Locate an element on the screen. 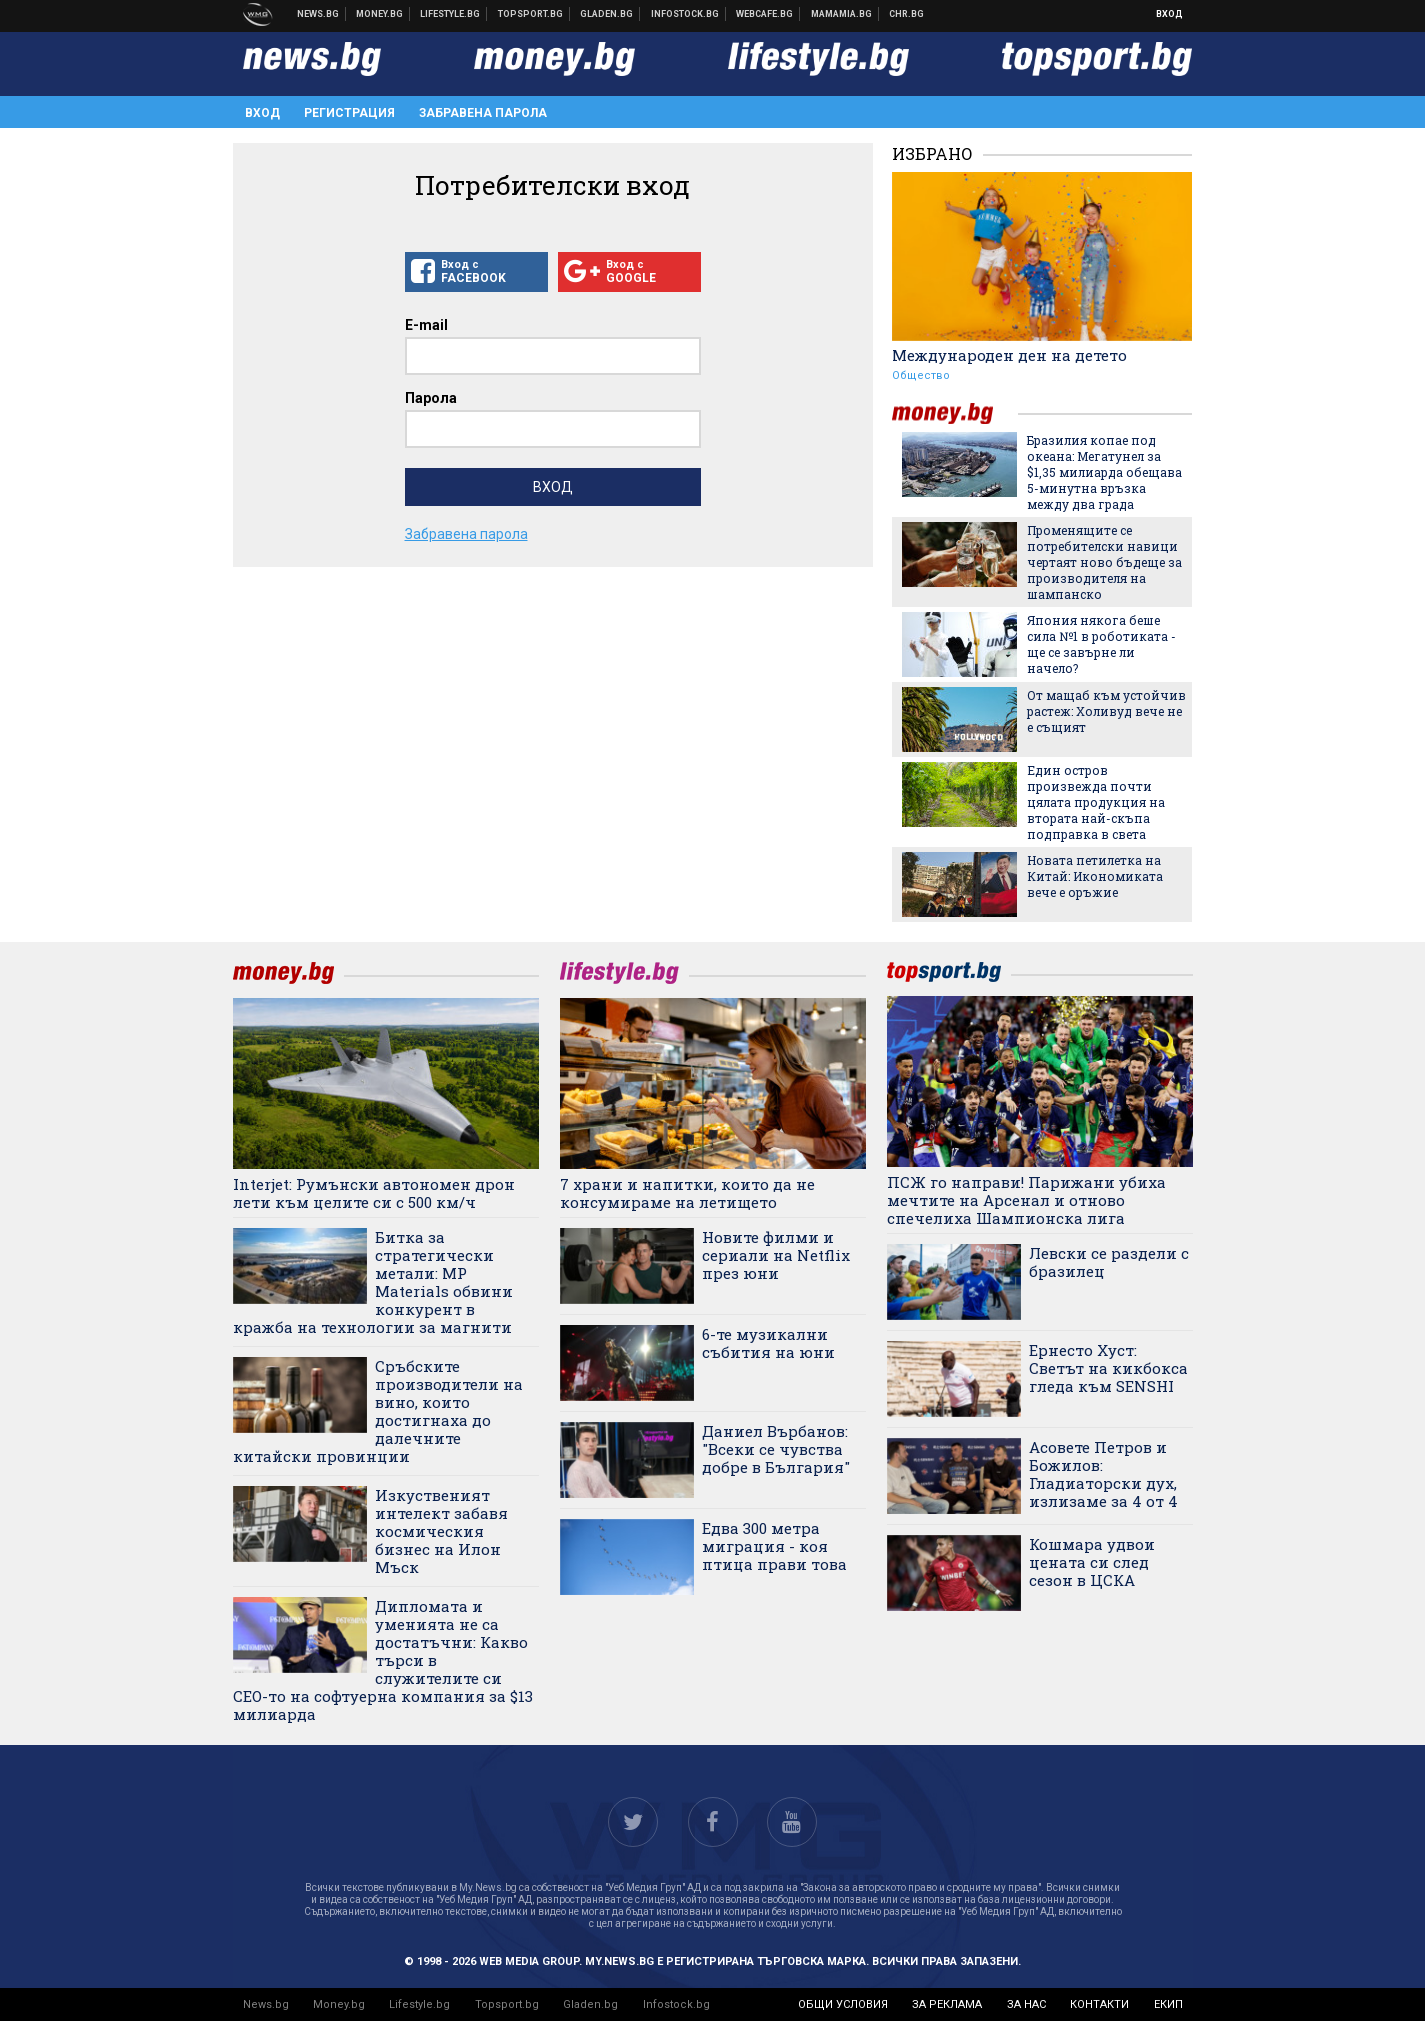 Image resolution: width=1425 pixels, height=2021 pixels. Кошмара удвои цената си след сезон в ЦСКА is located at coordinates (1092, 1562).